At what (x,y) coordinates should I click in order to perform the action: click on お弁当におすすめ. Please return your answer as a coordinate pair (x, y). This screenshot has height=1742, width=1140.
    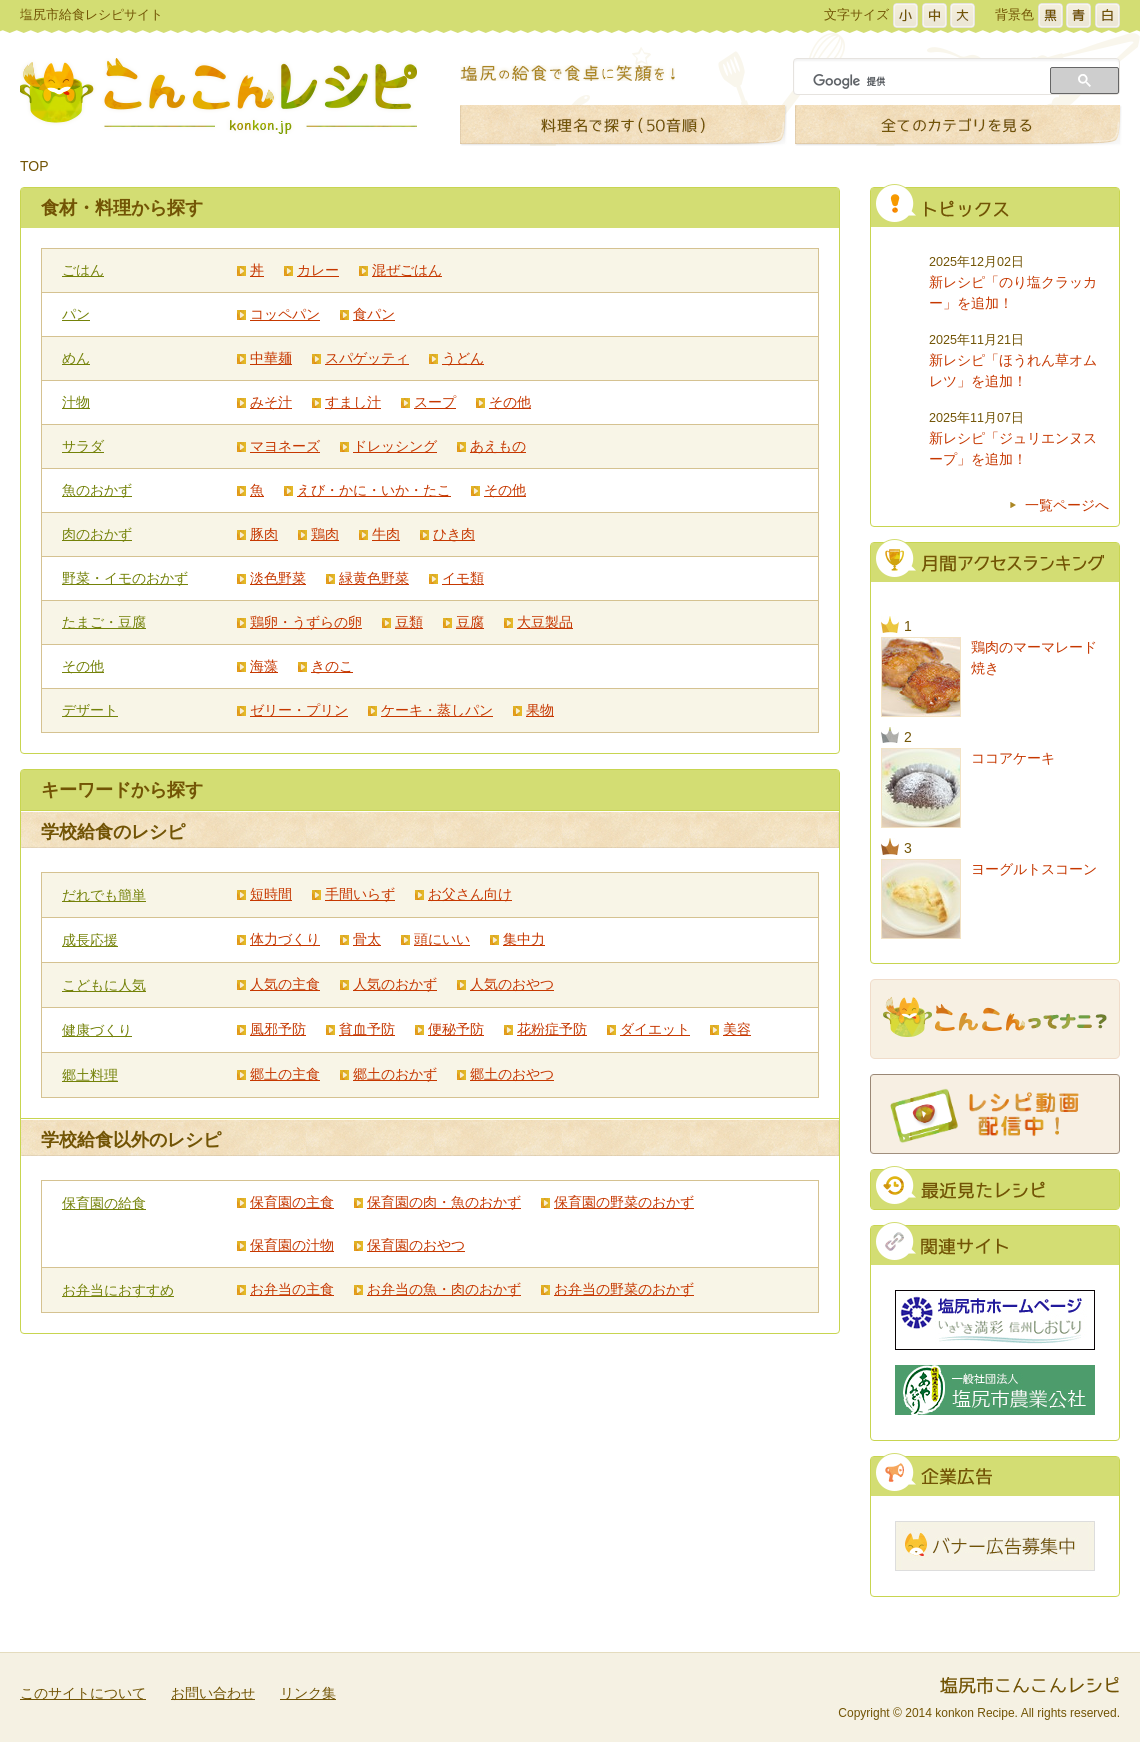
    Looking at the image, I should click on (118, 1290).